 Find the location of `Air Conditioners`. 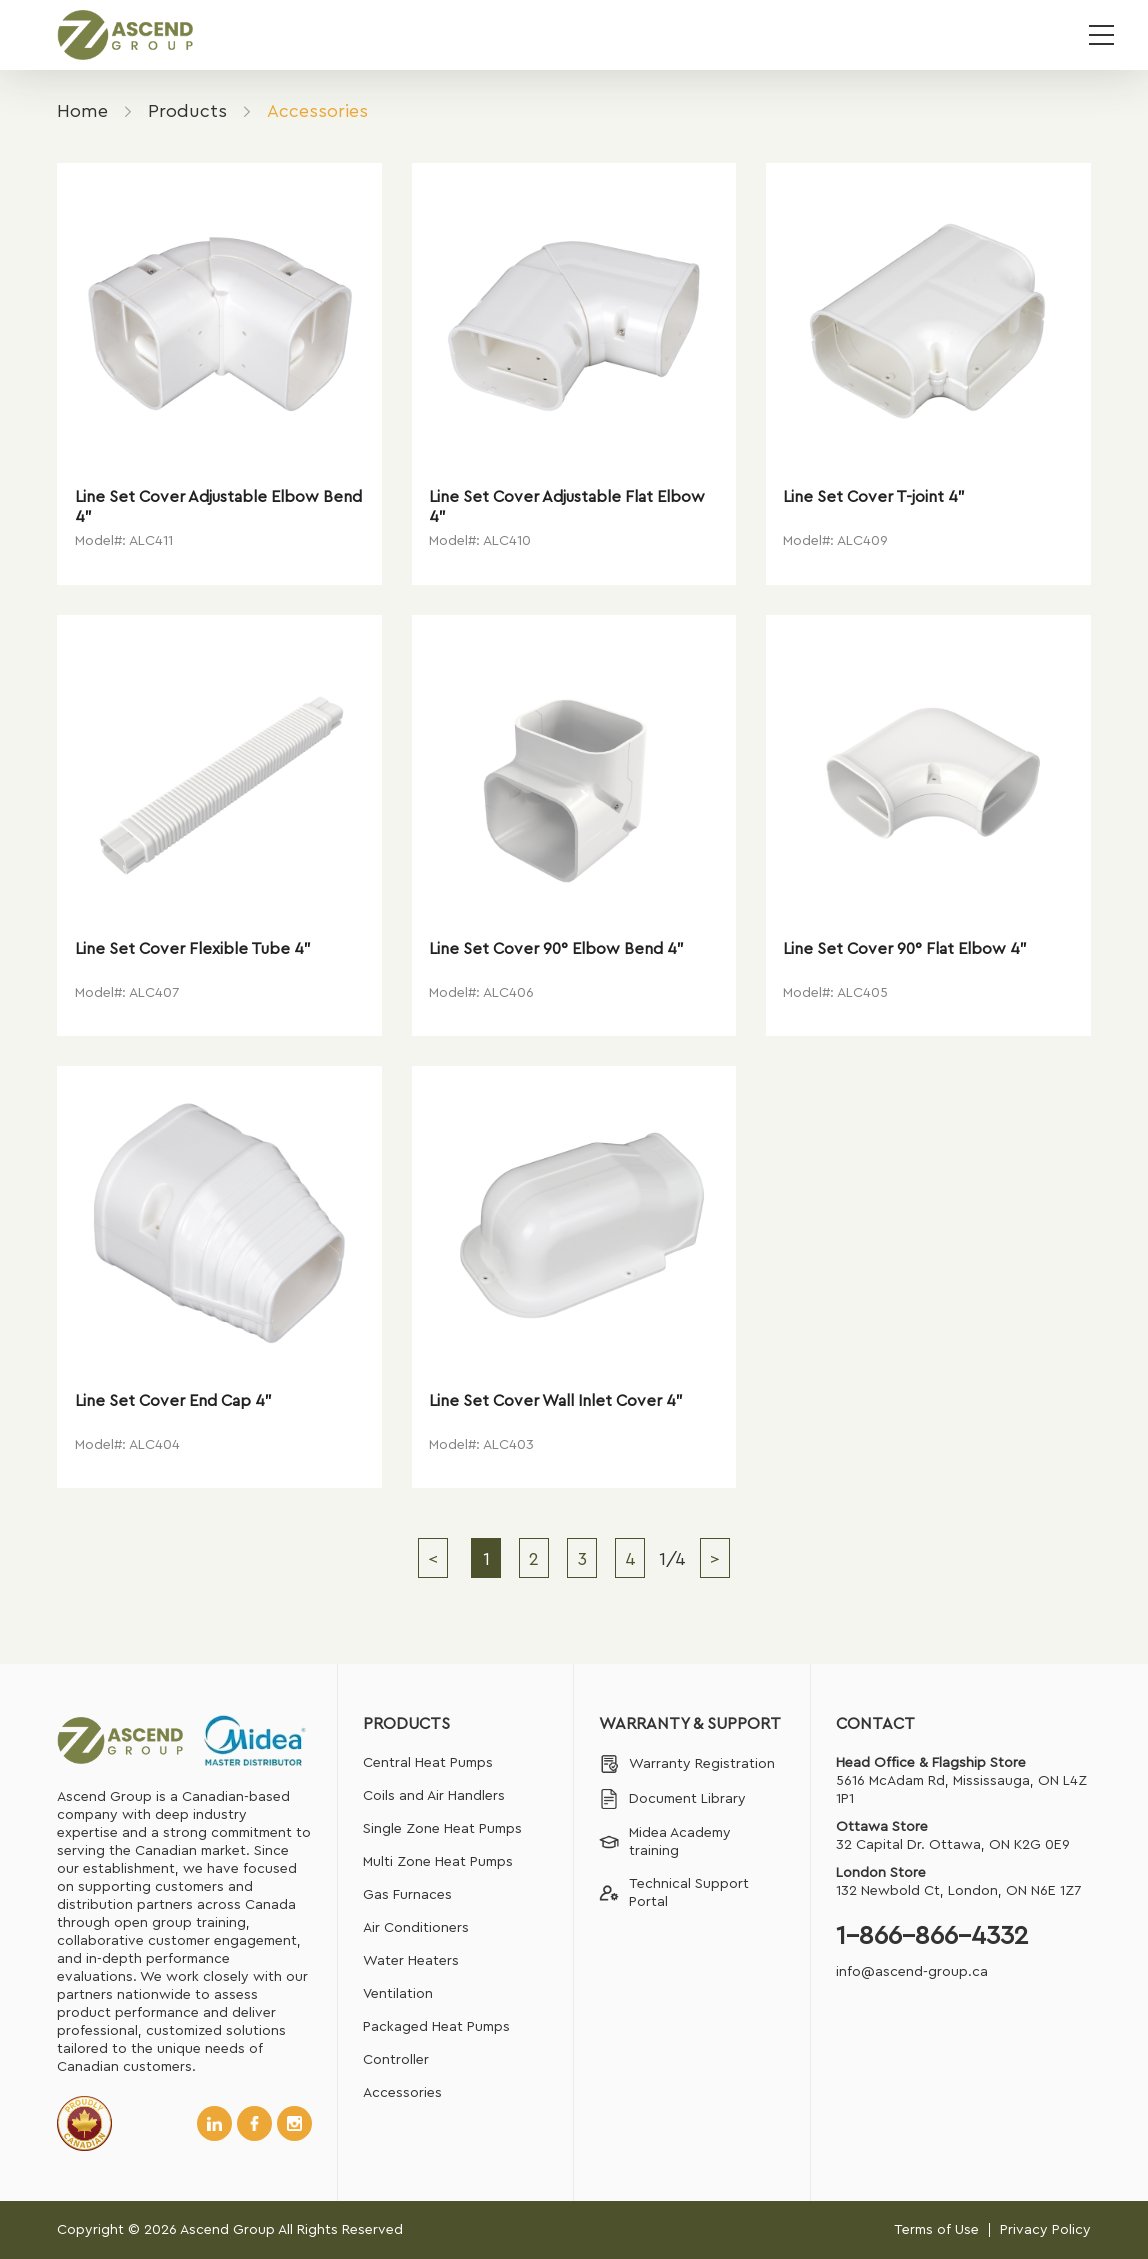

Air Conditioners is located at coordinates (416, 1928).